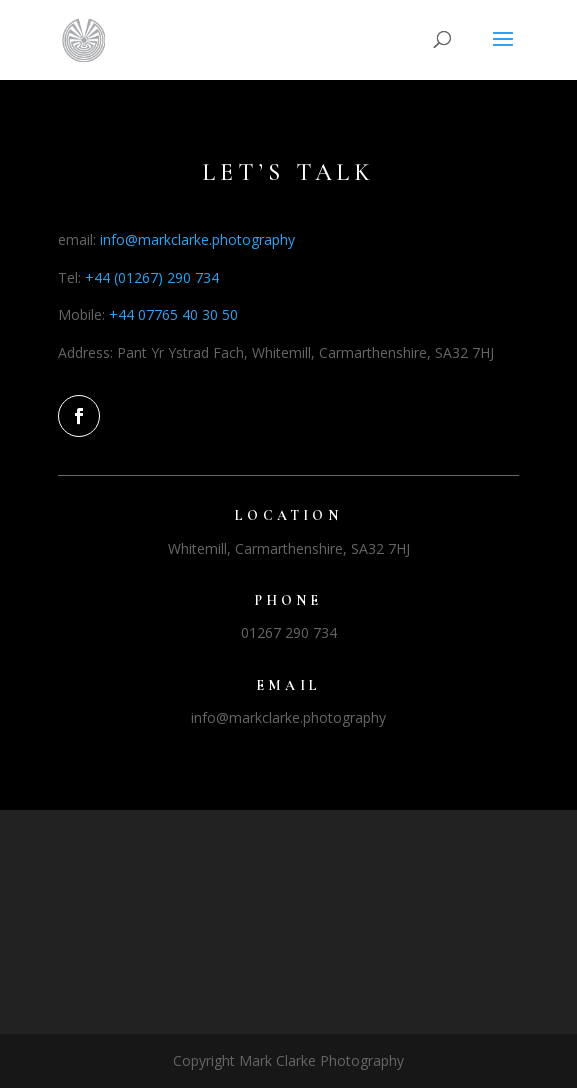 This screenshot has height=1088, width=577. What do you see at coordinates (197, 239) in the screenshot?
I see `info@markclarke.photography` at bounding box center [197, 239].